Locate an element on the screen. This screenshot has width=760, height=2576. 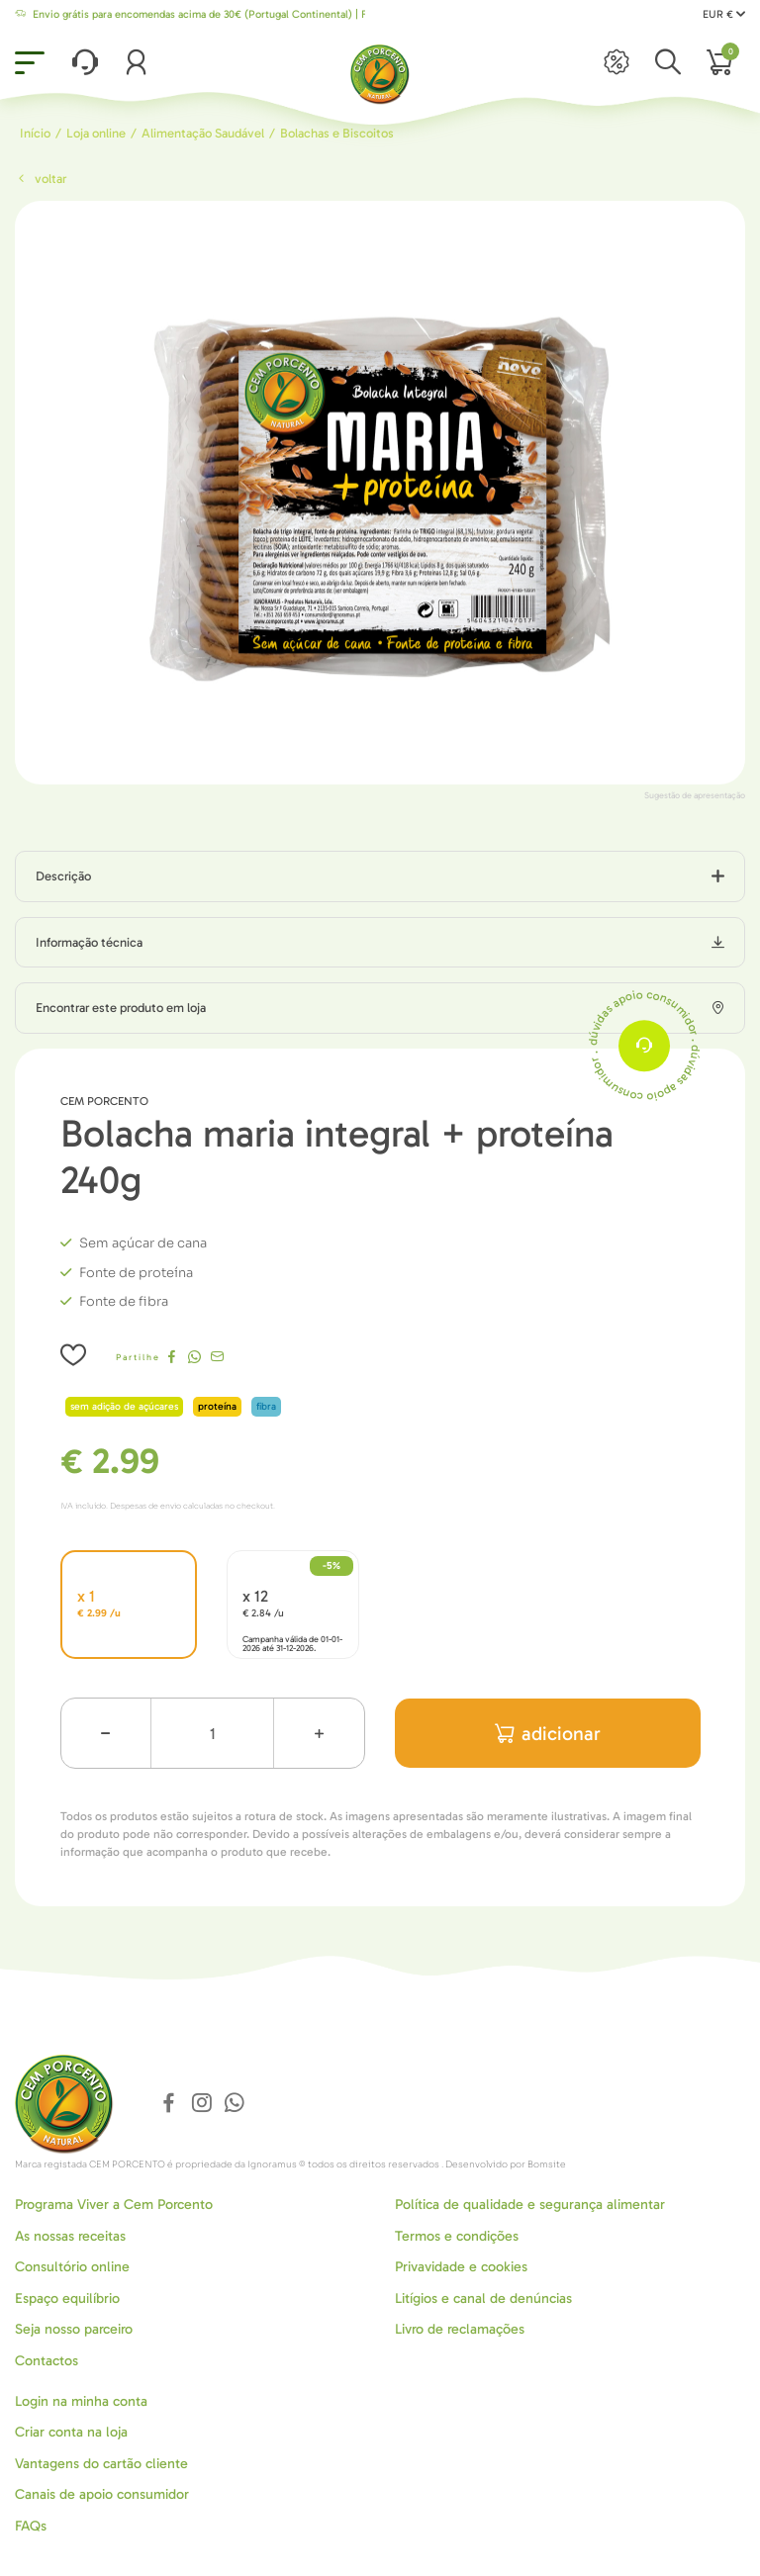
Contactos is located at coordinates (46, 2360).